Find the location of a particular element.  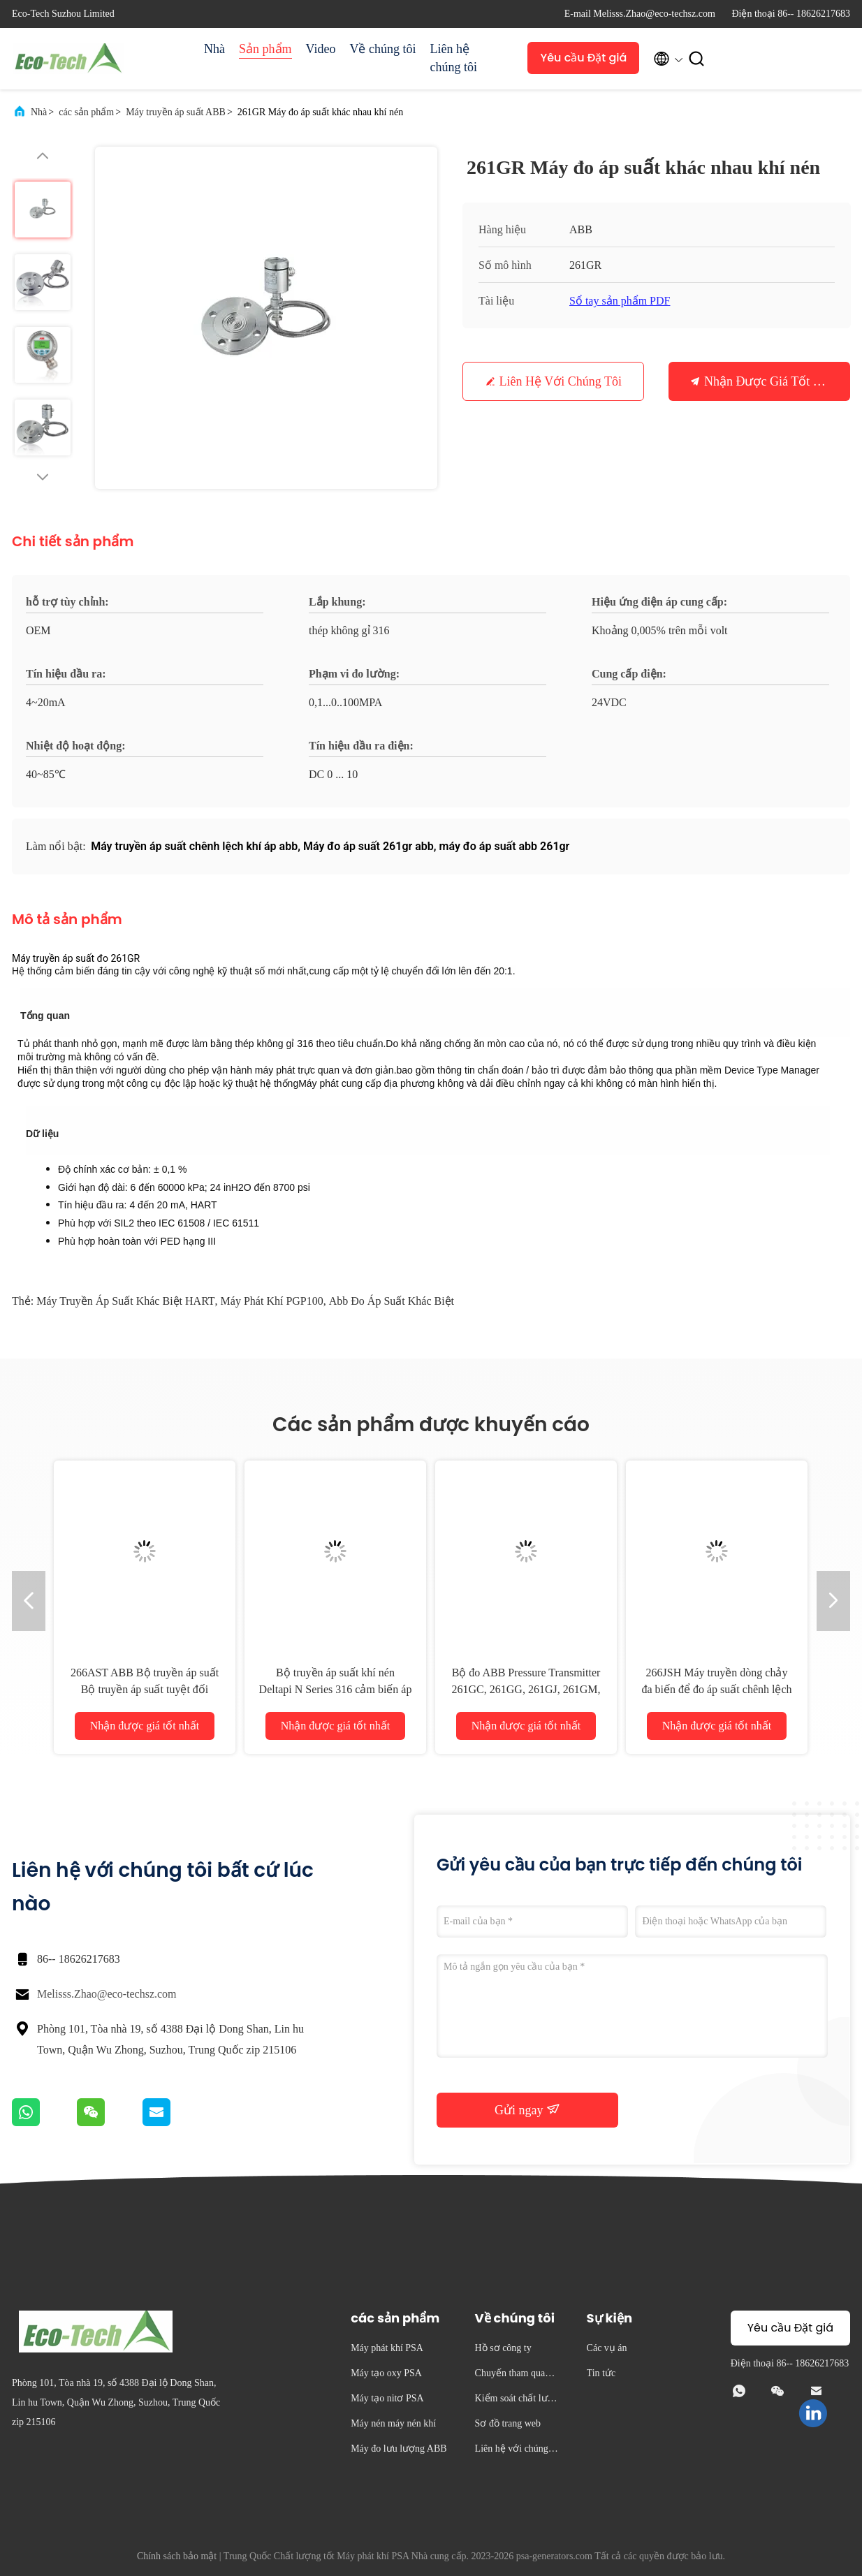

Chính sách bảo mật is located at coordinates (177, 2556).